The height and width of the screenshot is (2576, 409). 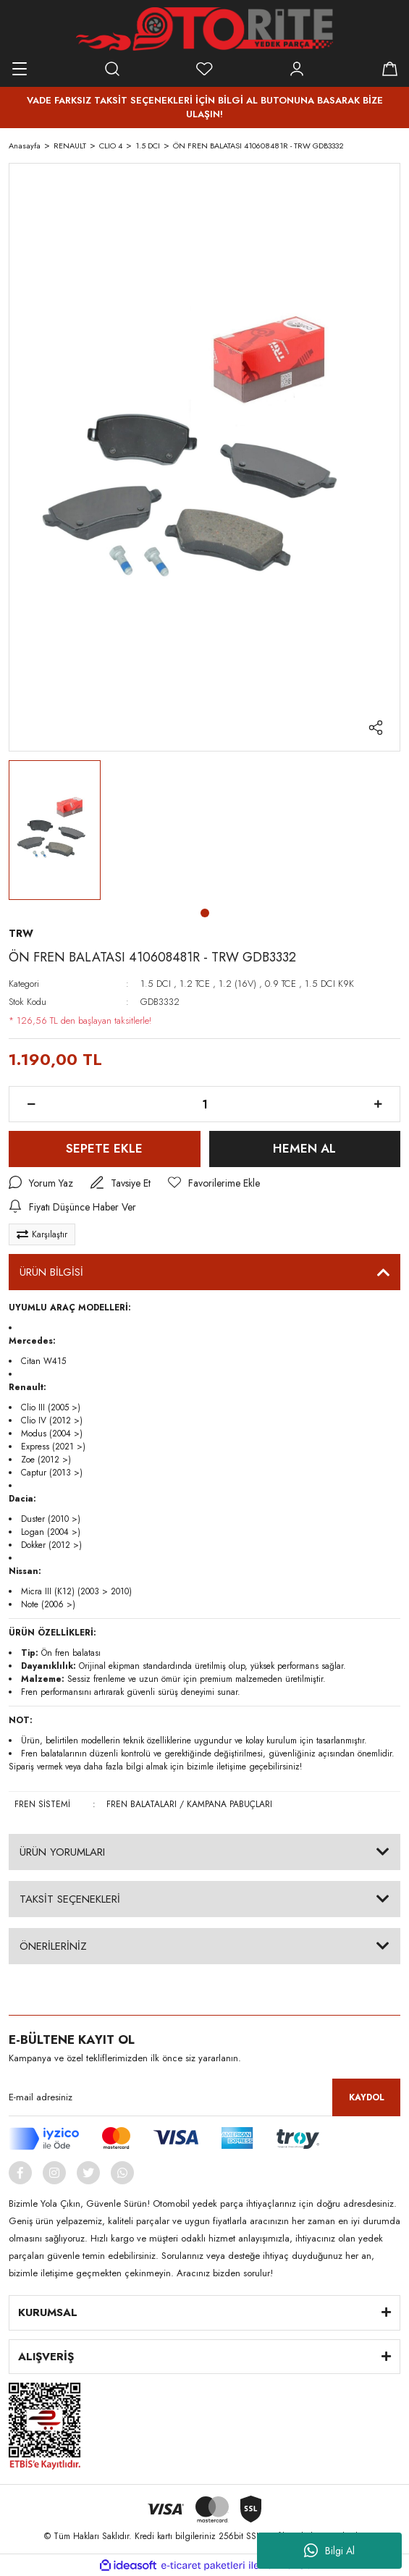 I want to click on 0.9 TCE, so click(x=280, y=983).